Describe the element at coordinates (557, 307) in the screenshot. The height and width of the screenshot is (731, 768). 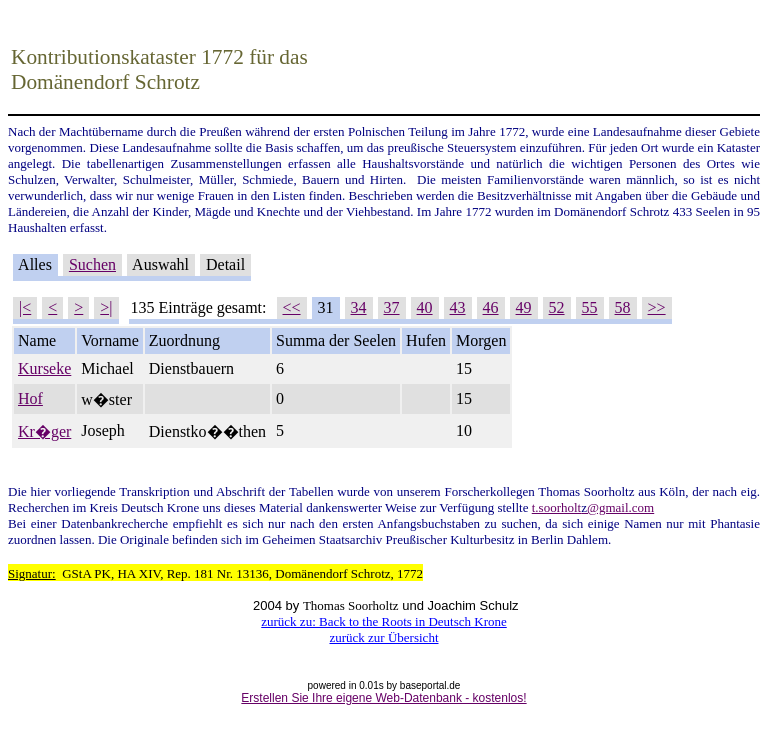
I see `52` at that location.